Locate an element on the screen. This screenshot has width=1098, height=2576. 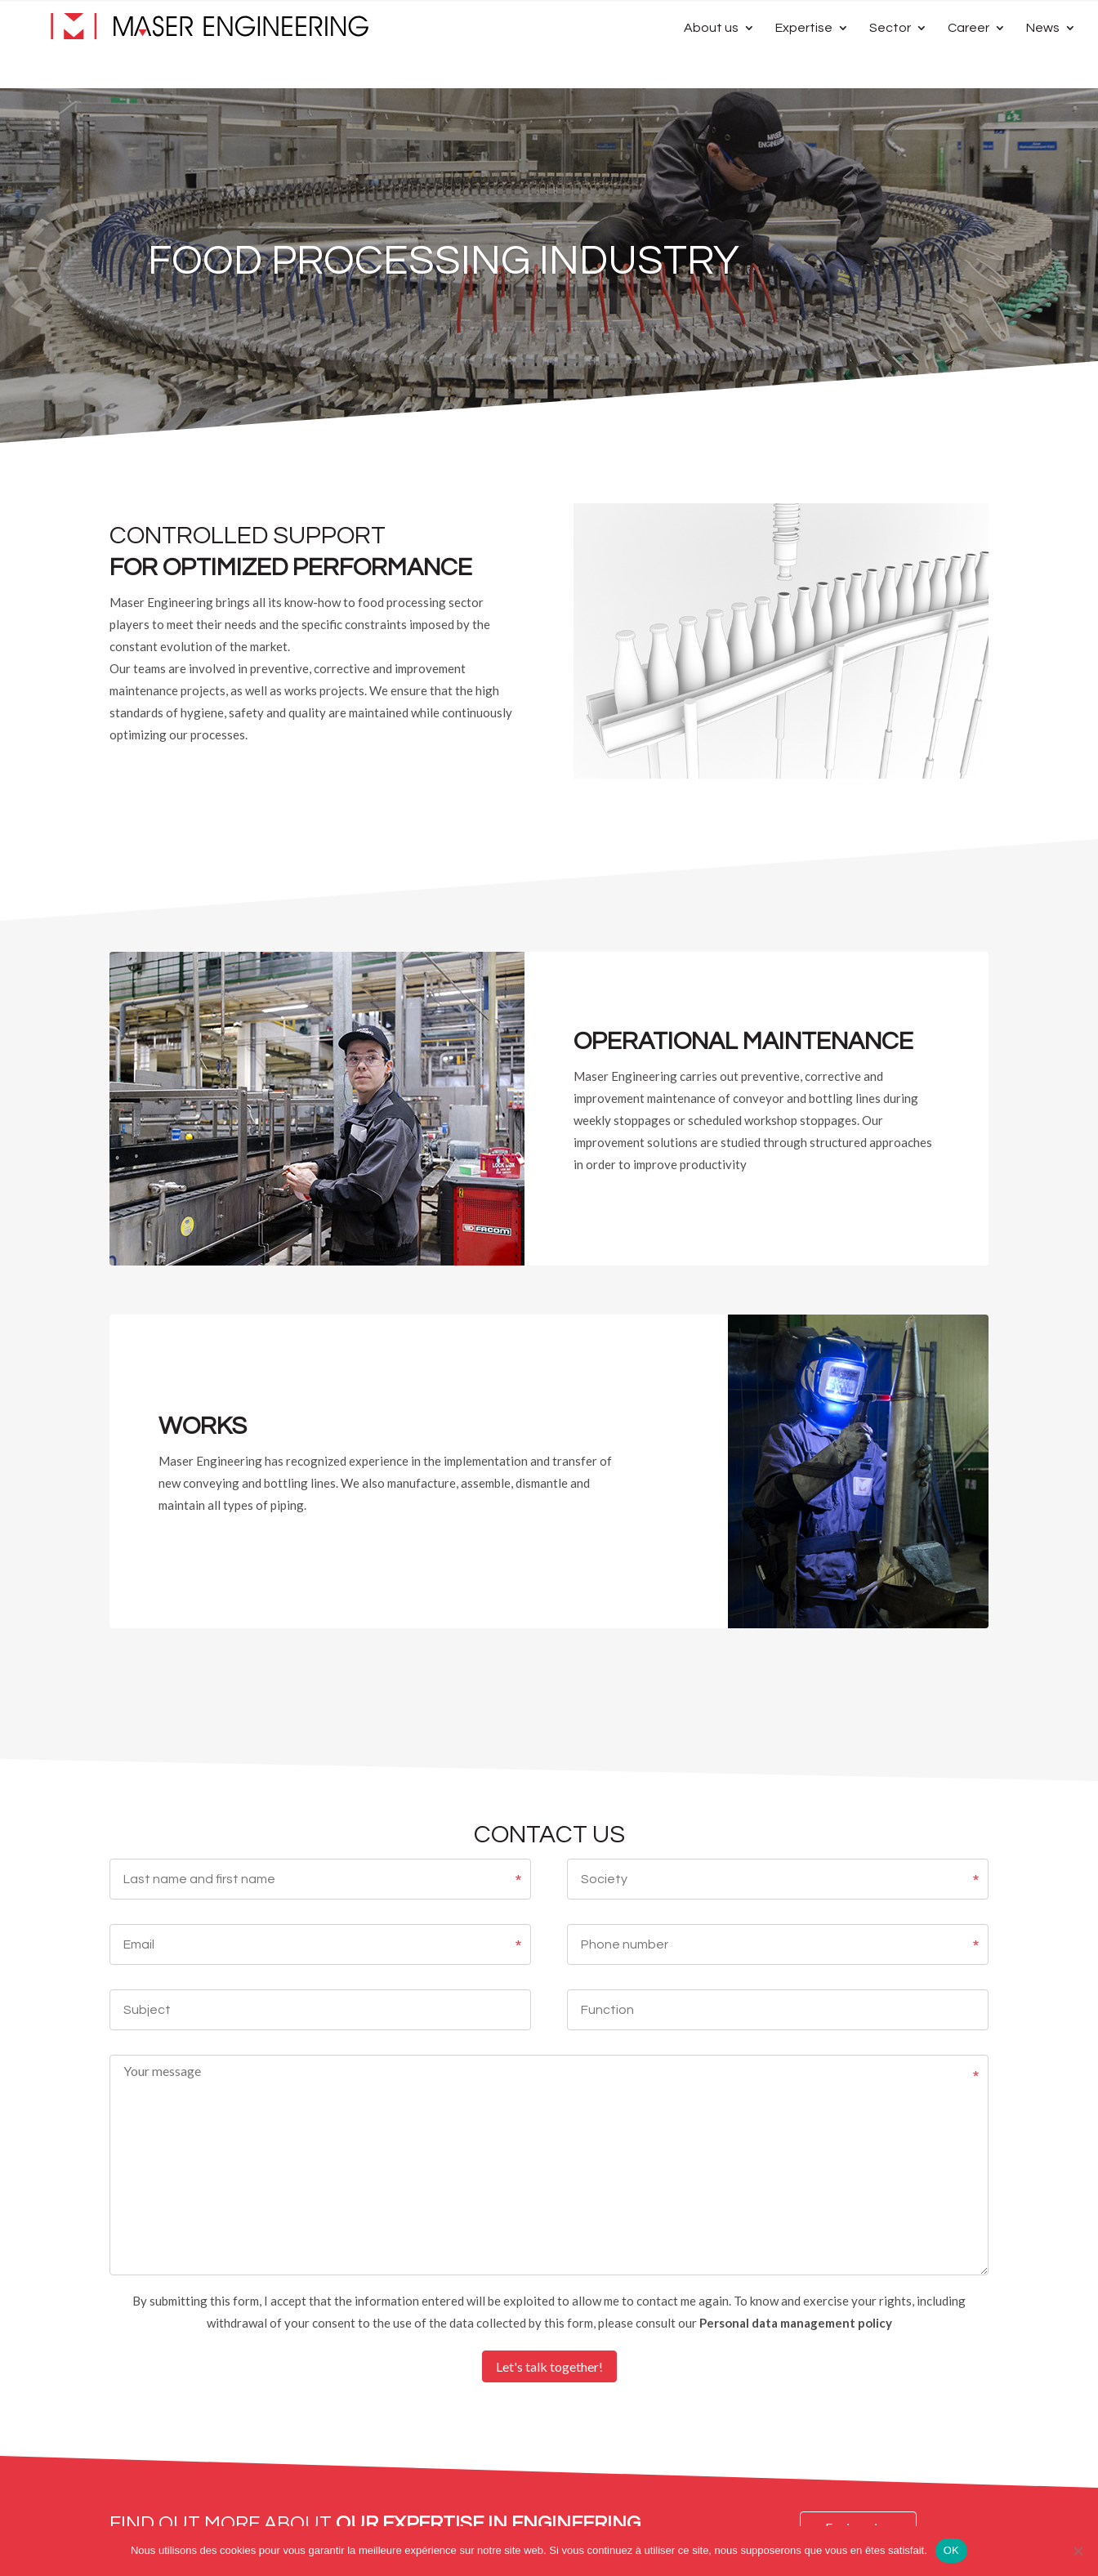
Career is located at coordinates (968, 66).